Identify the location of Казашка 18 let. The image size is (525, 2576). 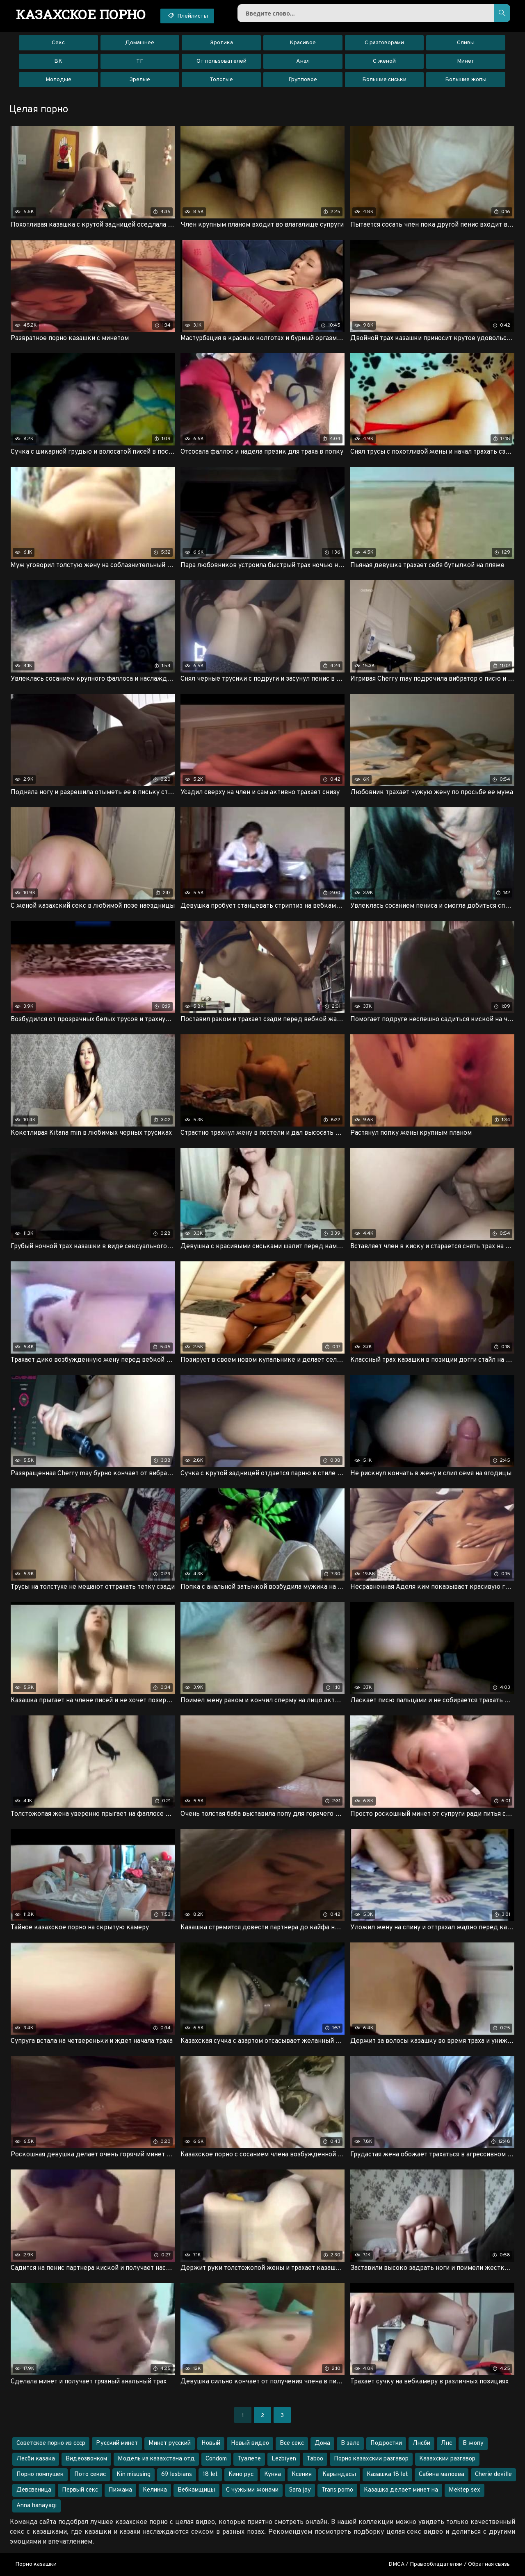
(387, 2474).